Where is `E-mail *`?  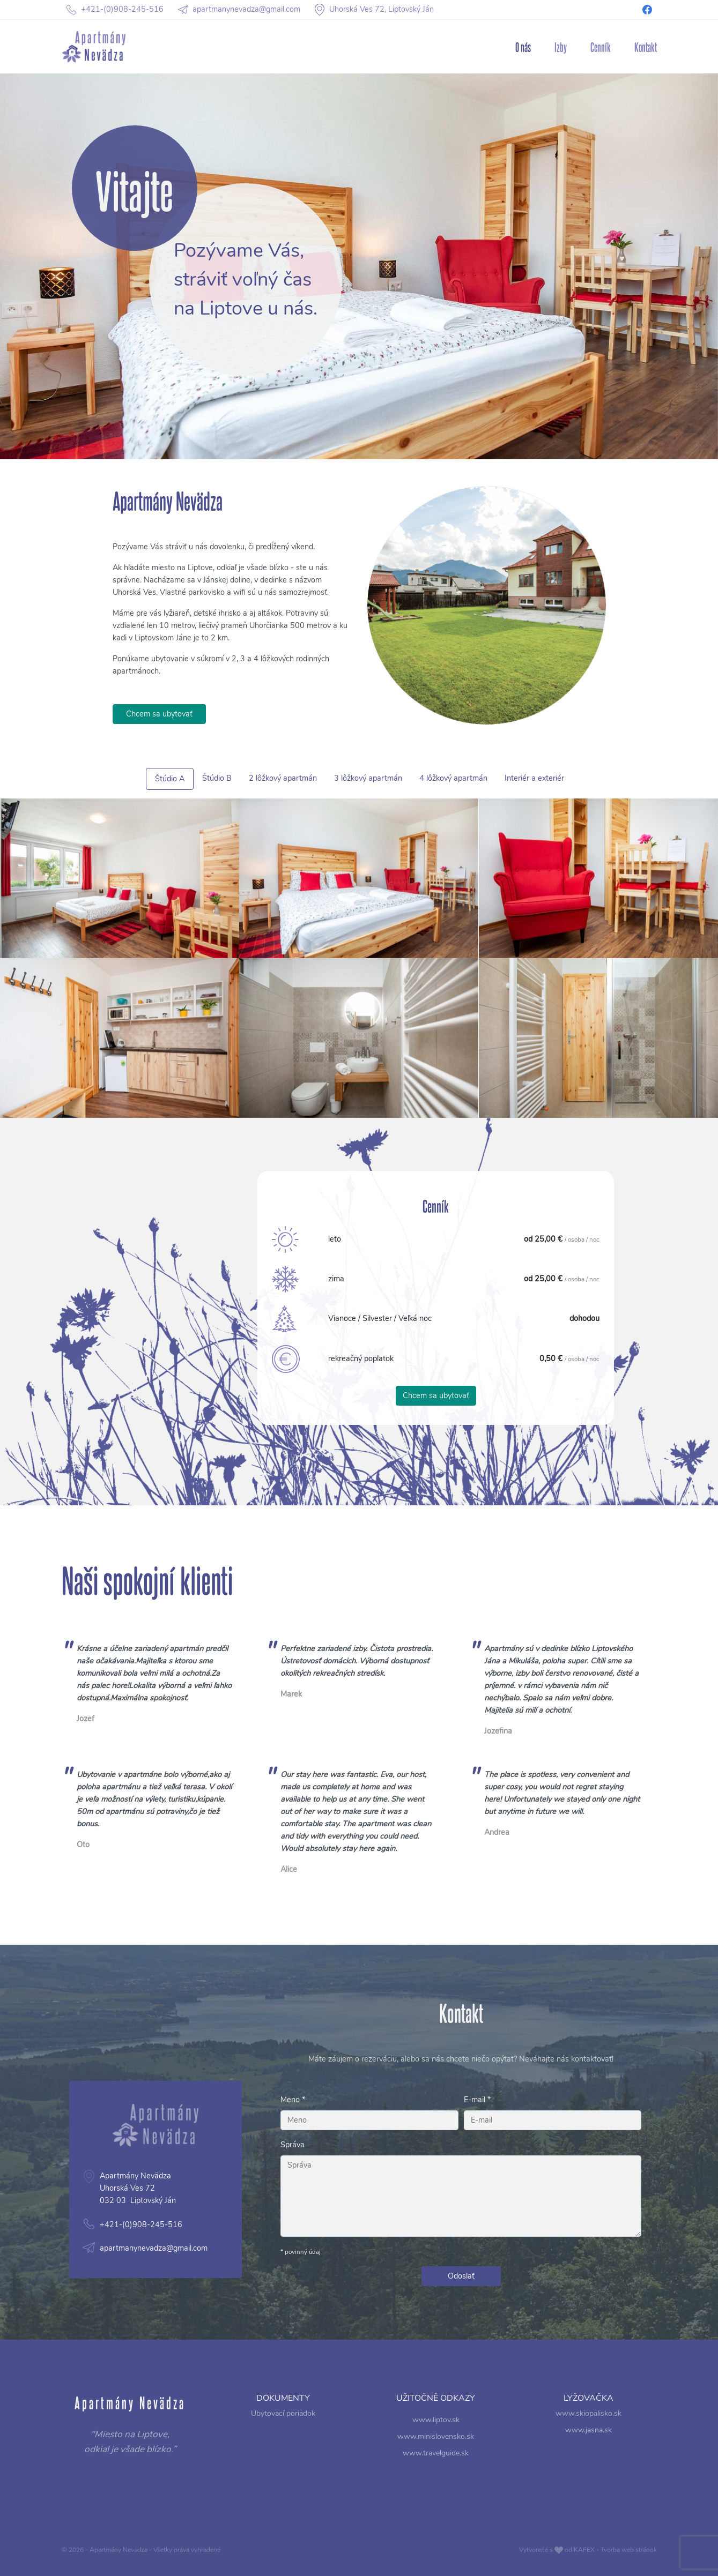
E-mail * is located at coordinates (477, 2099).